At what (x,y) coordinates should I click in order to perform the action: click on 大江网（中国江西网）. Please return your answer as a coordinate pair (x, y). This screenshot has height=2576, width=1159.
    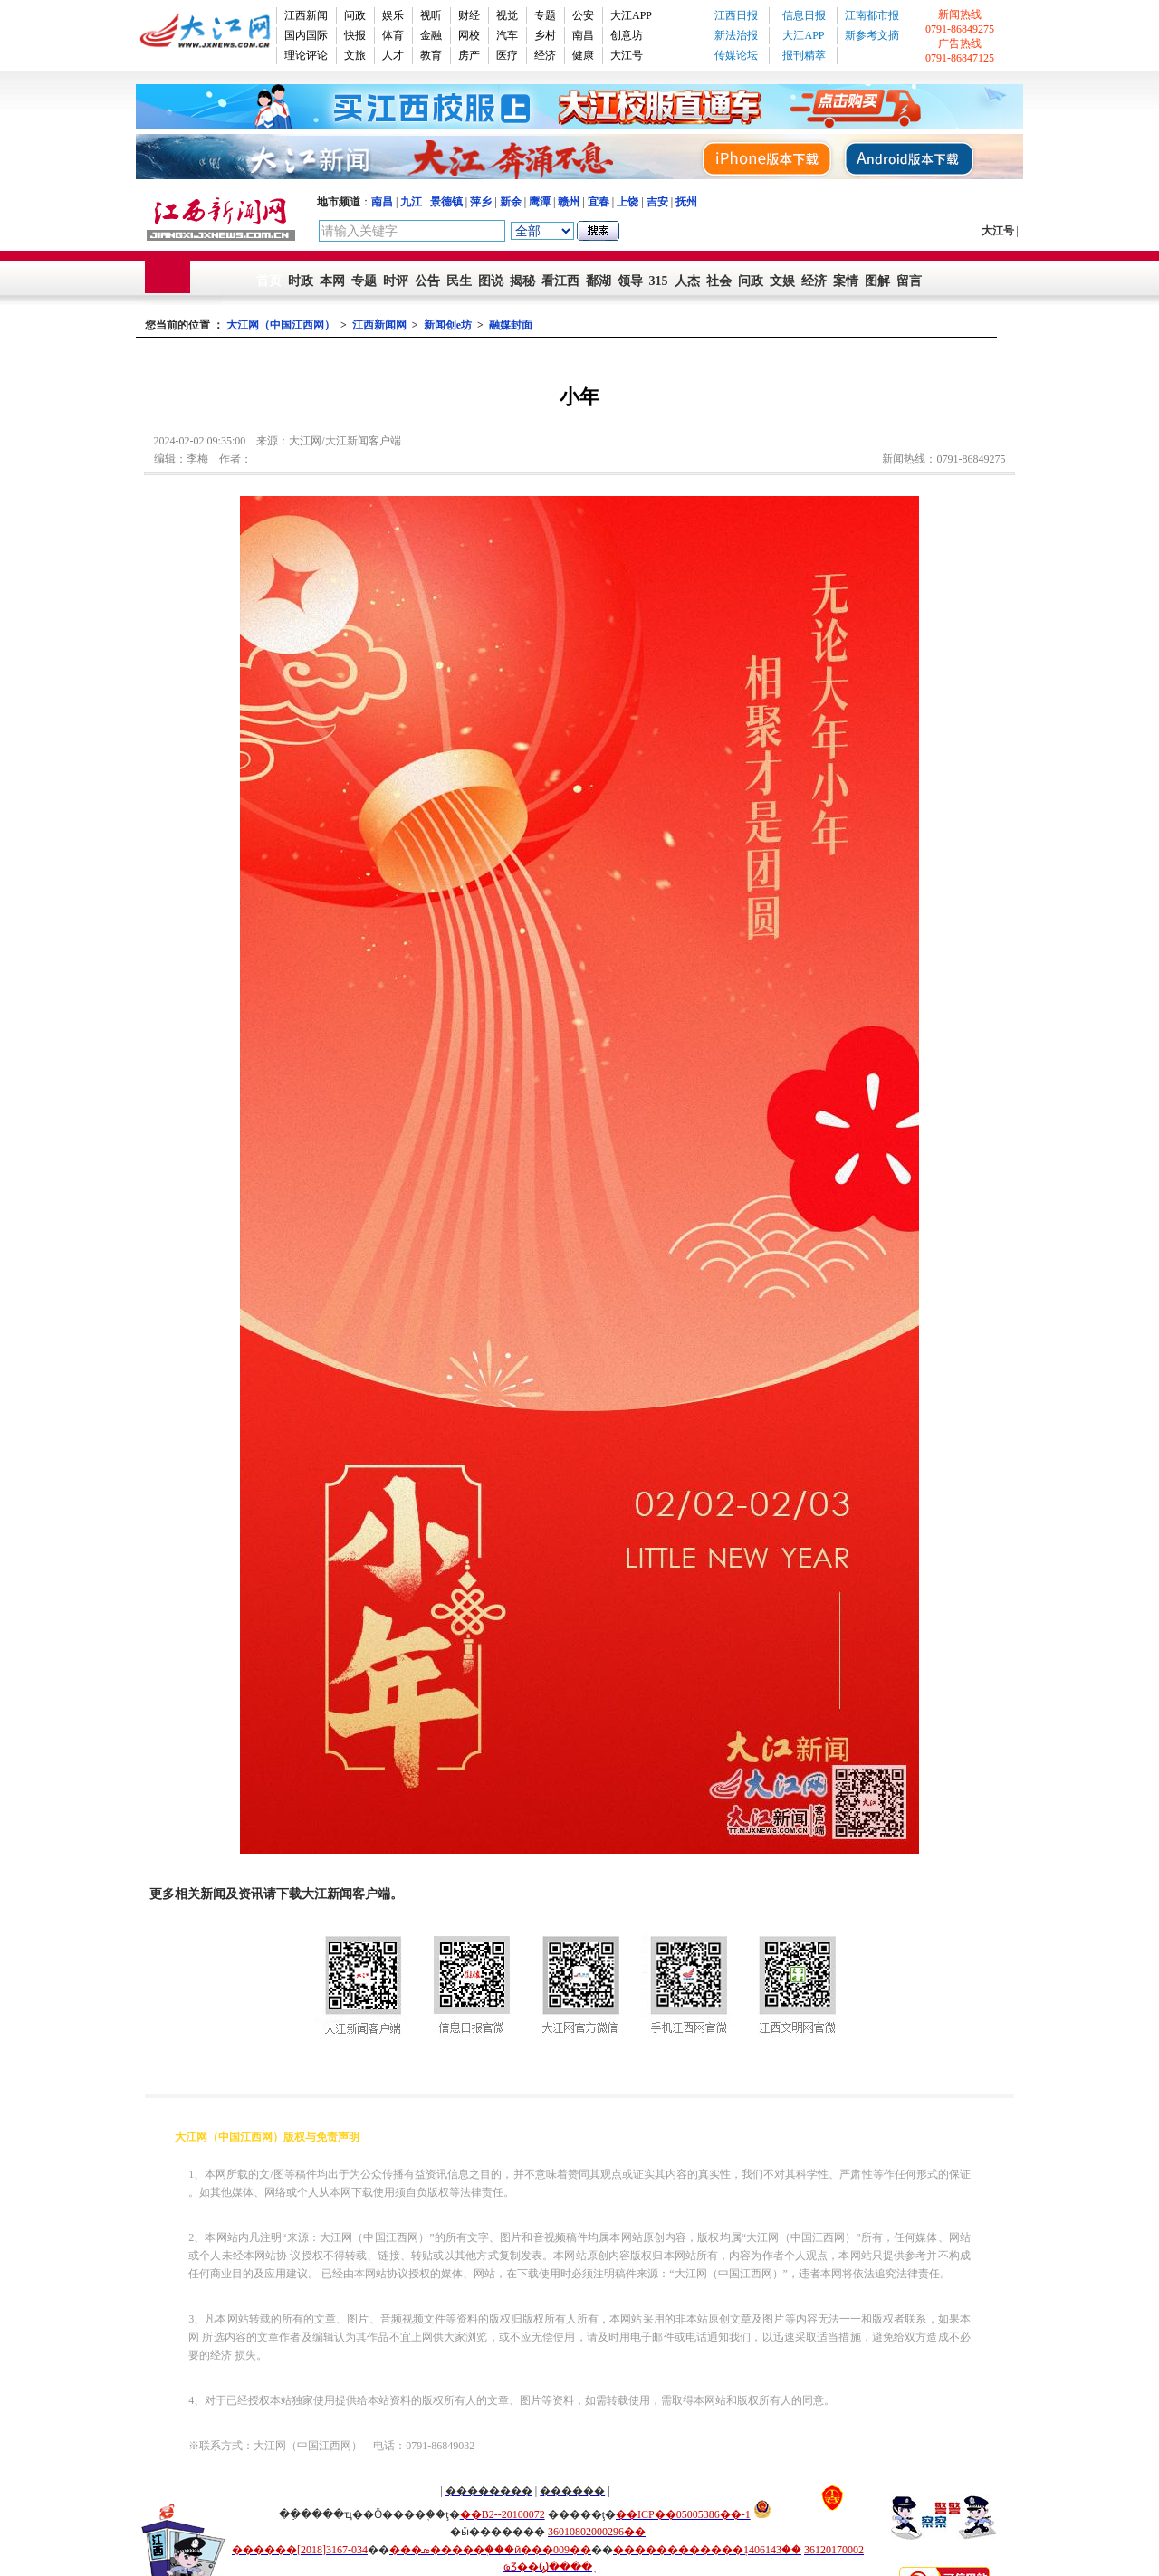
    Looking at the image, I should click on (280, 325).